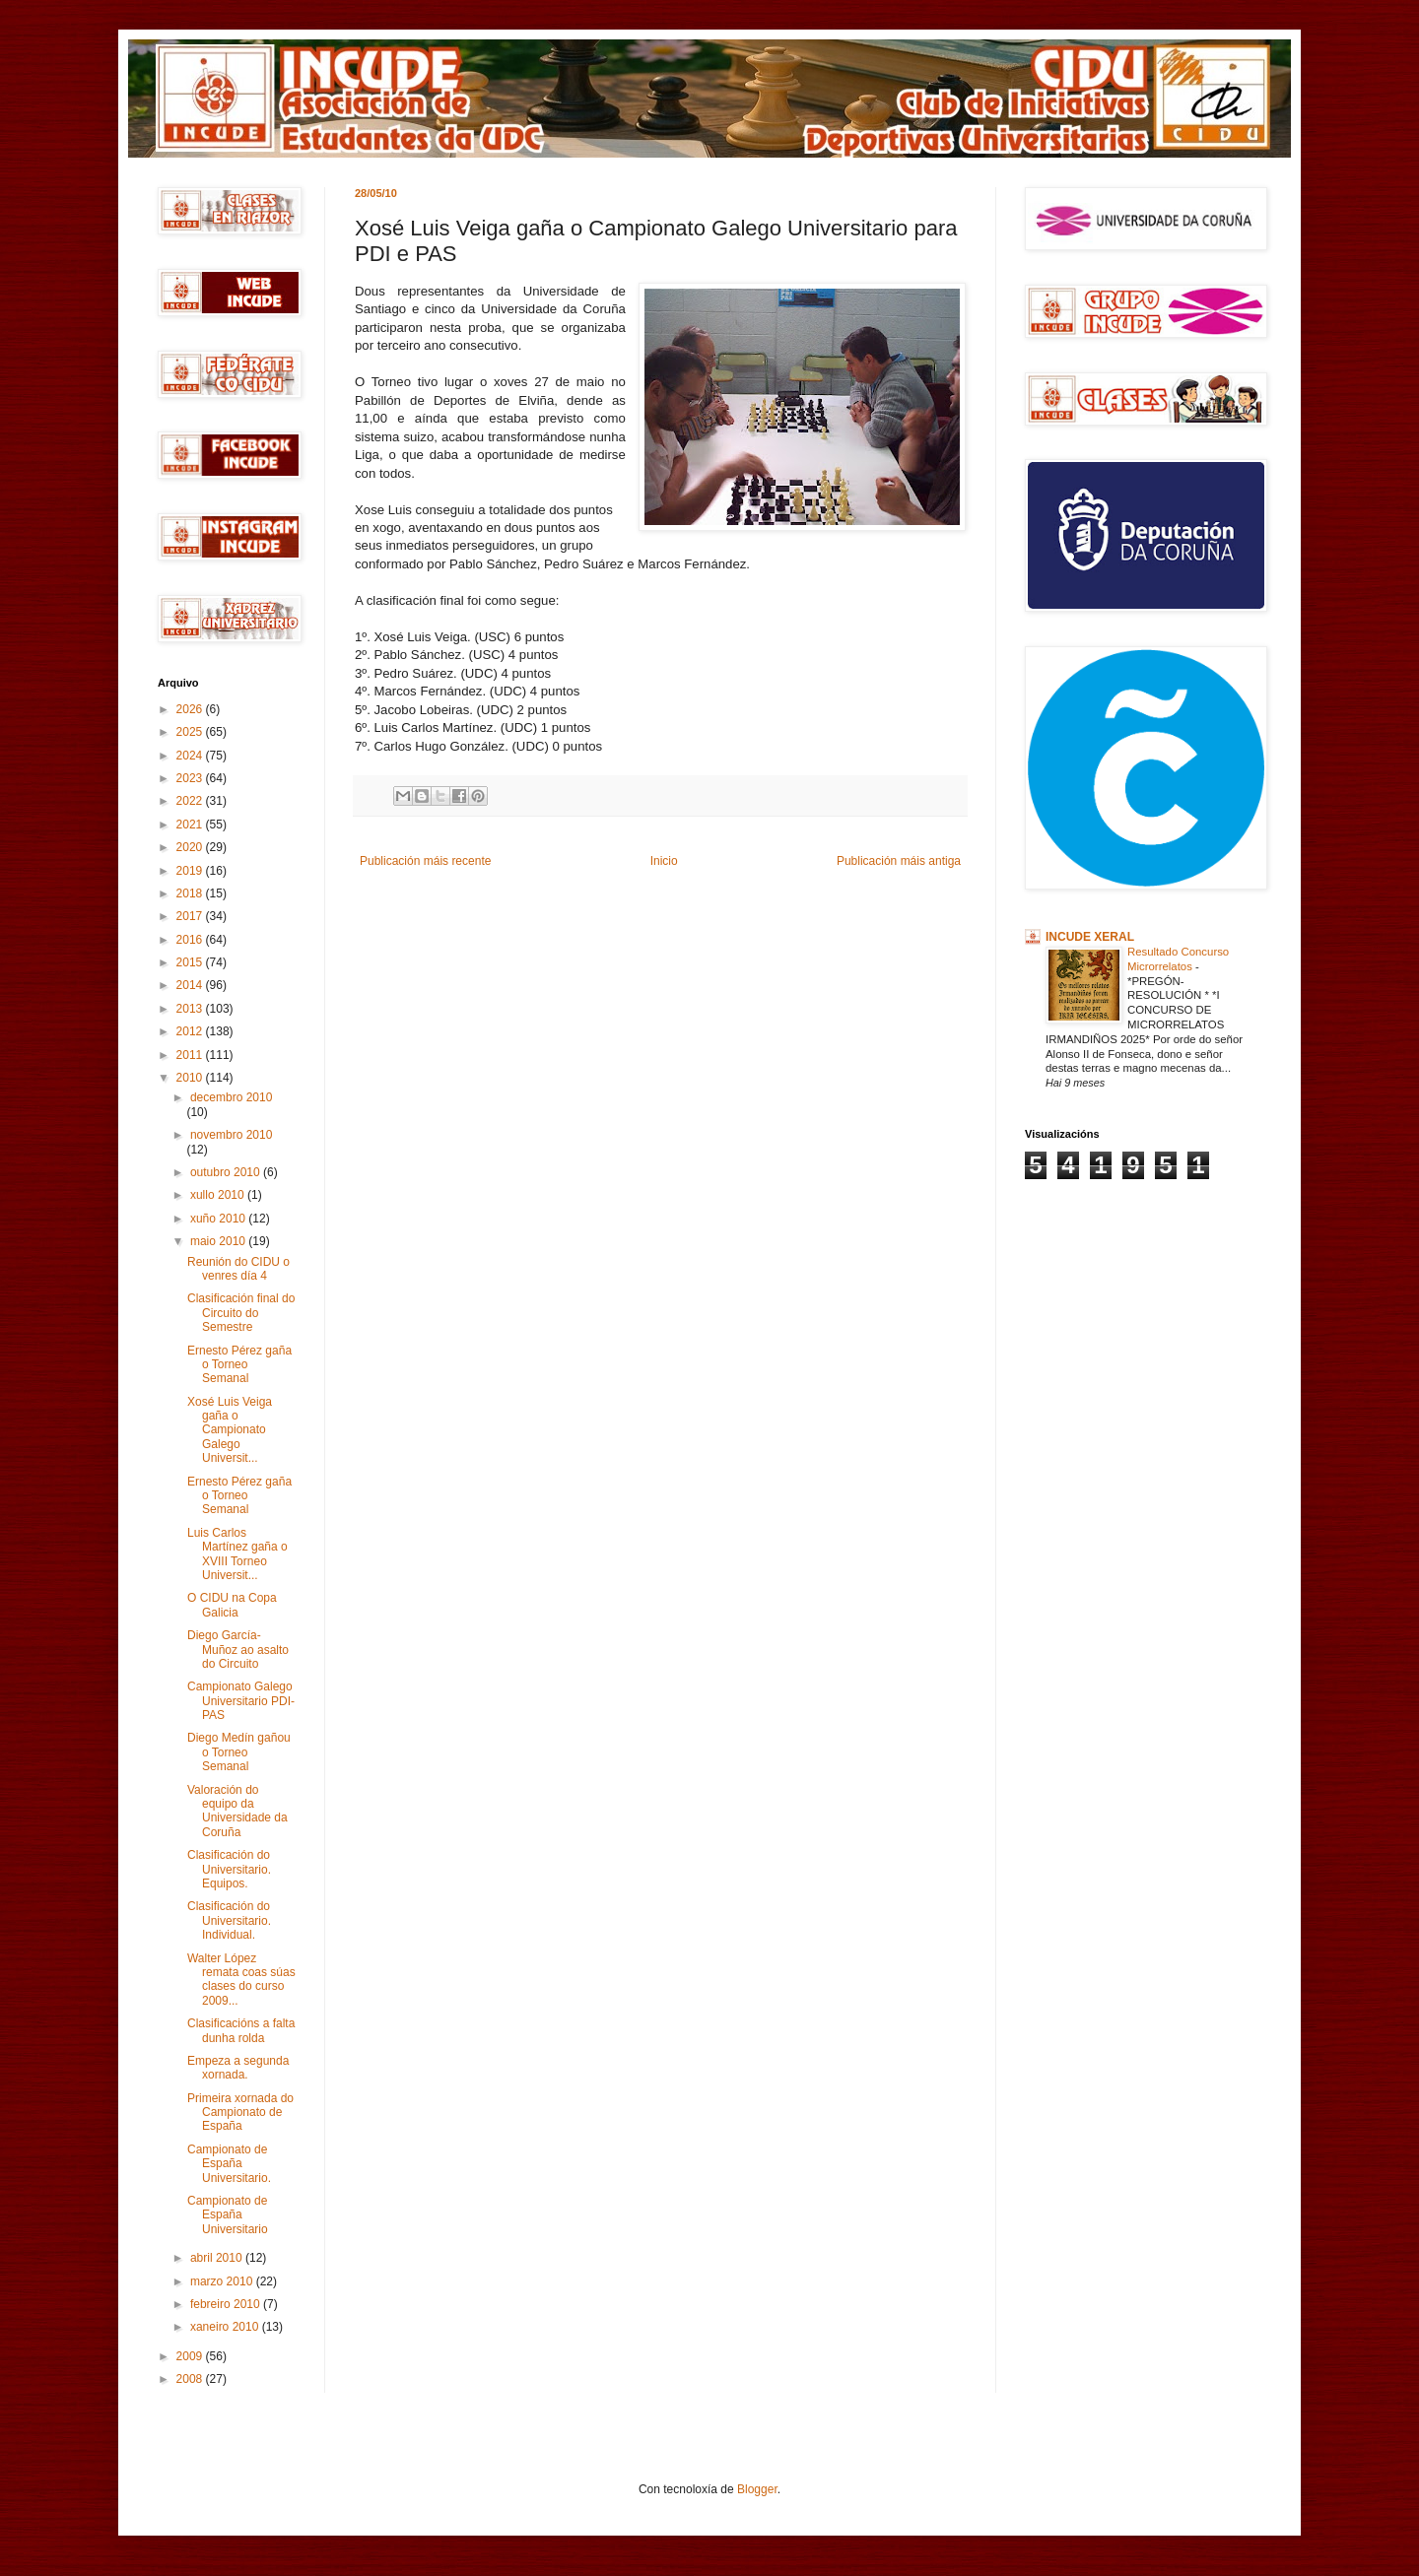 The height and width of the screenshot is (2576, 1419). Describe the element at coordinates (227, 2215) in the screenshot. I see `Campionato de España Universitario` at that location.